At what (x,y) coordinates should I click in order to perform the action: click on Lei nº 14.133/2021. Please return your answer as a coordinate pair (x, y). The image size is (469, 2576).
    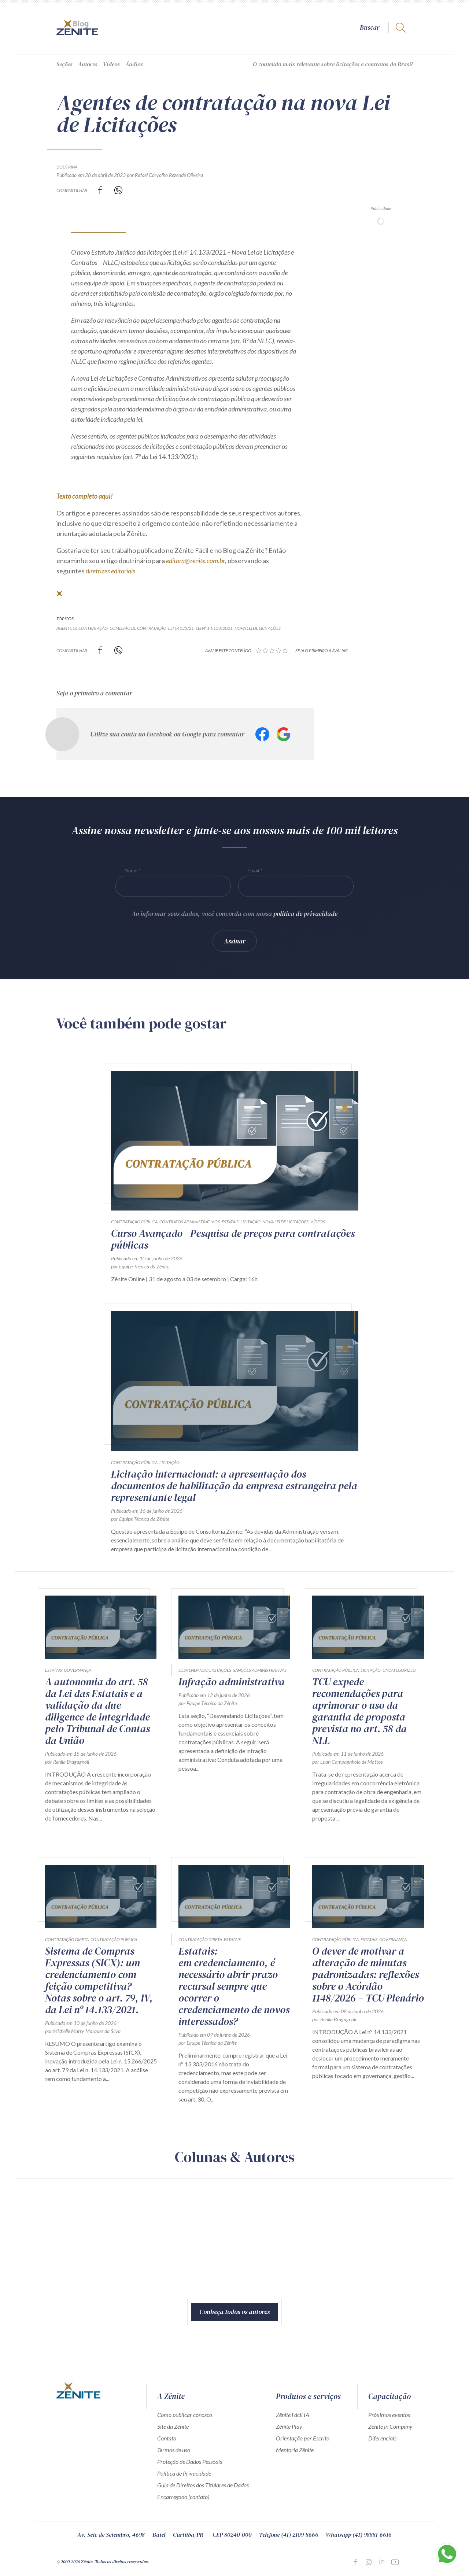
    Looking at the image, I should click on (214, 628).